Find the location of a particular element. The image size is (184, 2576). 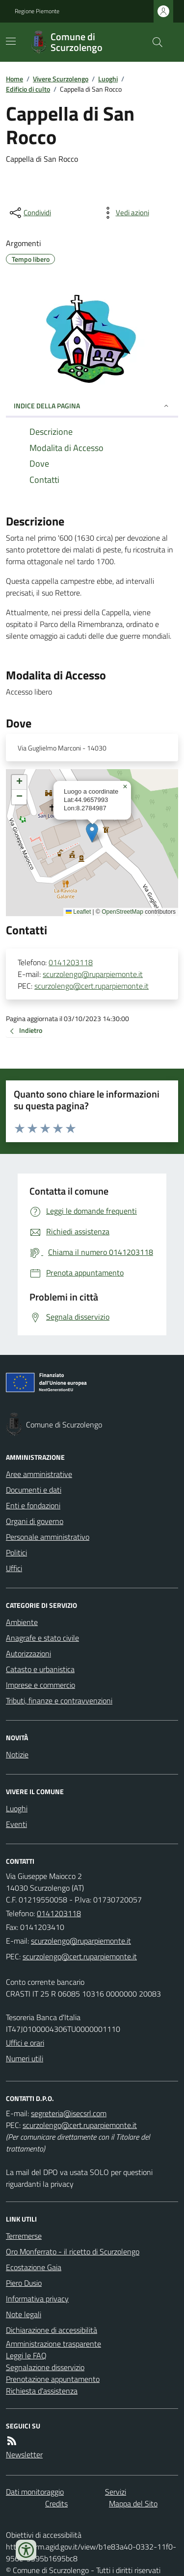

Vivere Scurzolengo is located at coordinates (60, 79).